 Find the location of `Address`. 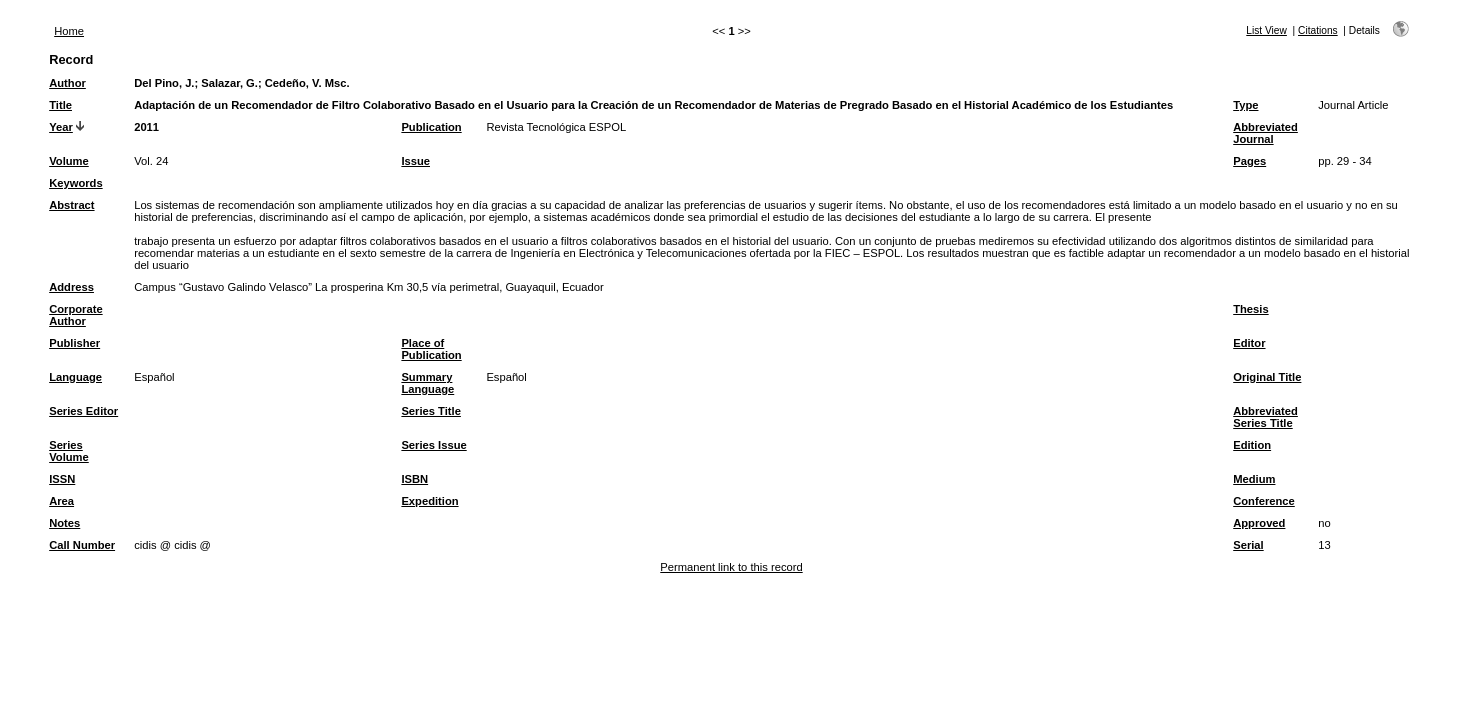

Address is located at coordinates (71, 287).